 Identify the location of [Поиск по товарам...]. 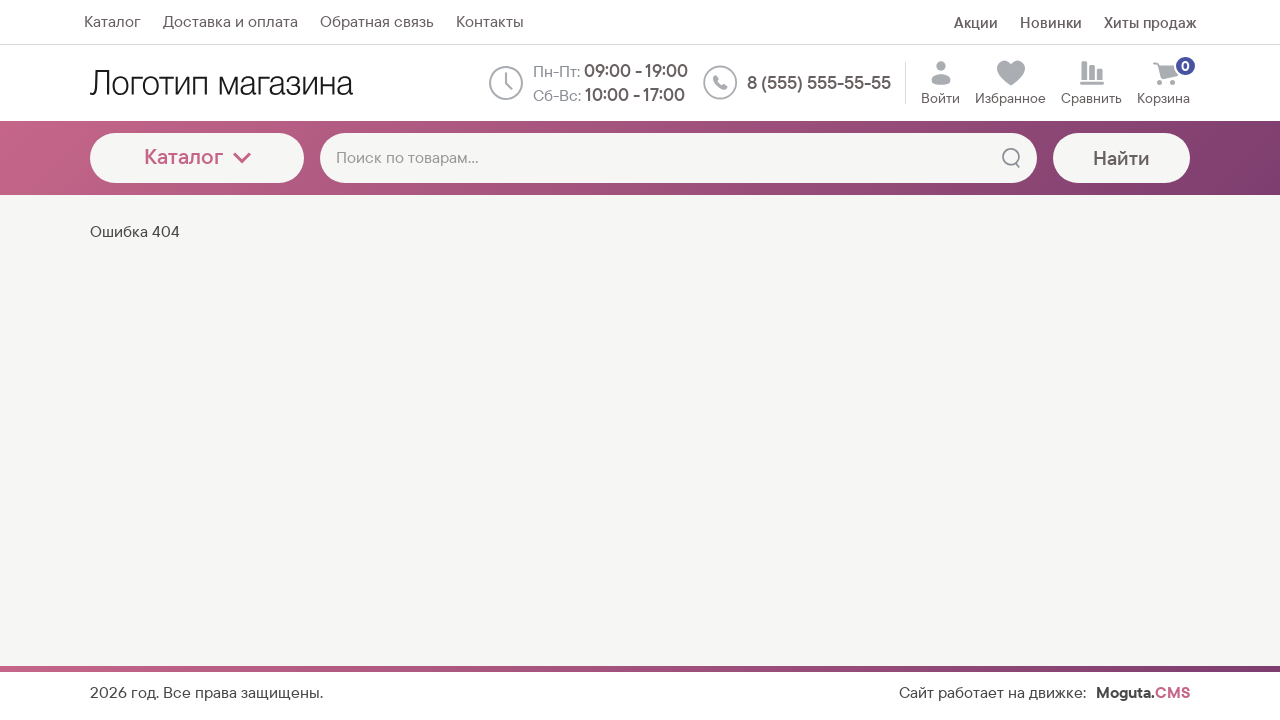
(678, 158).